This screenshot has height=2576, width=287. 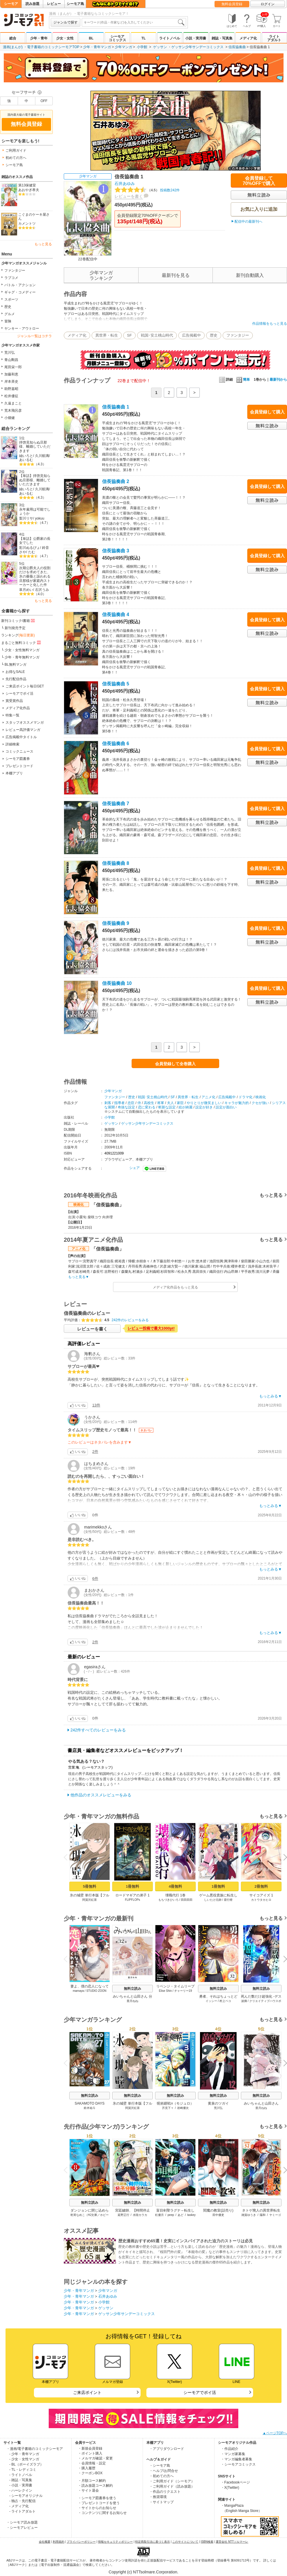 I want to click on 絵が綺麗, so click(x=185, y=1107).